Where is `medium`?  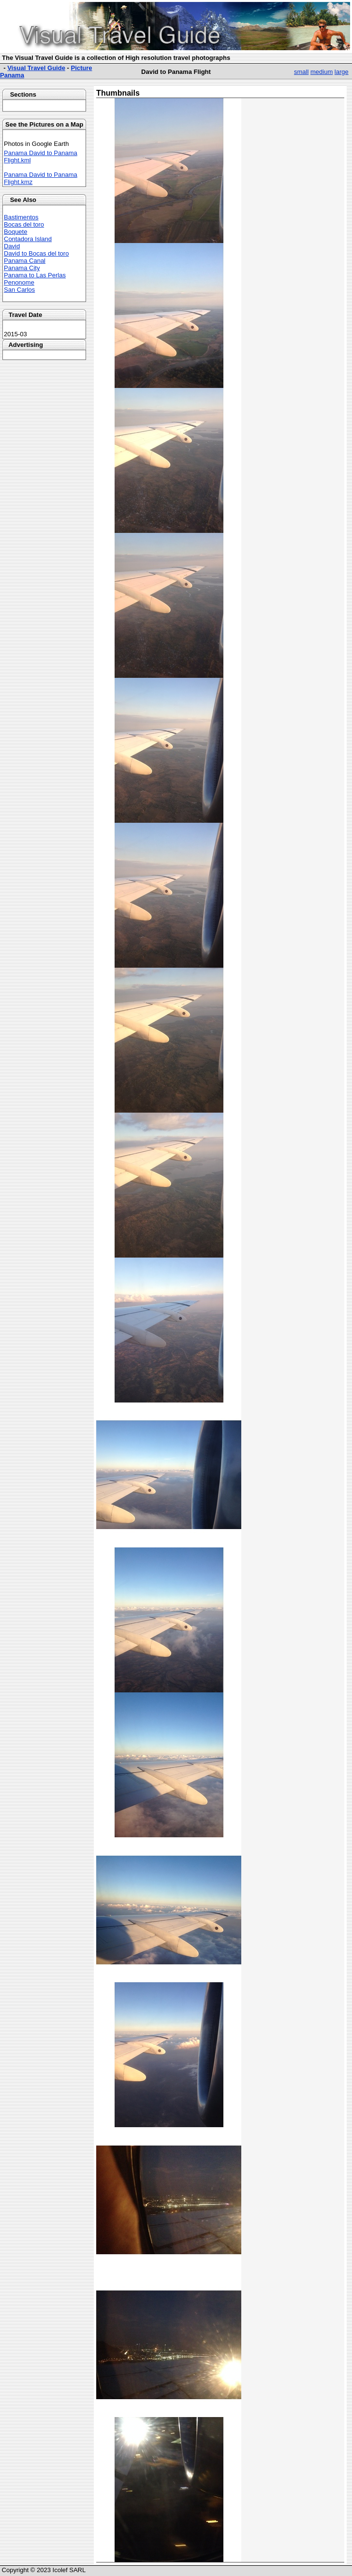
medium is located at coordinates (321, 71).